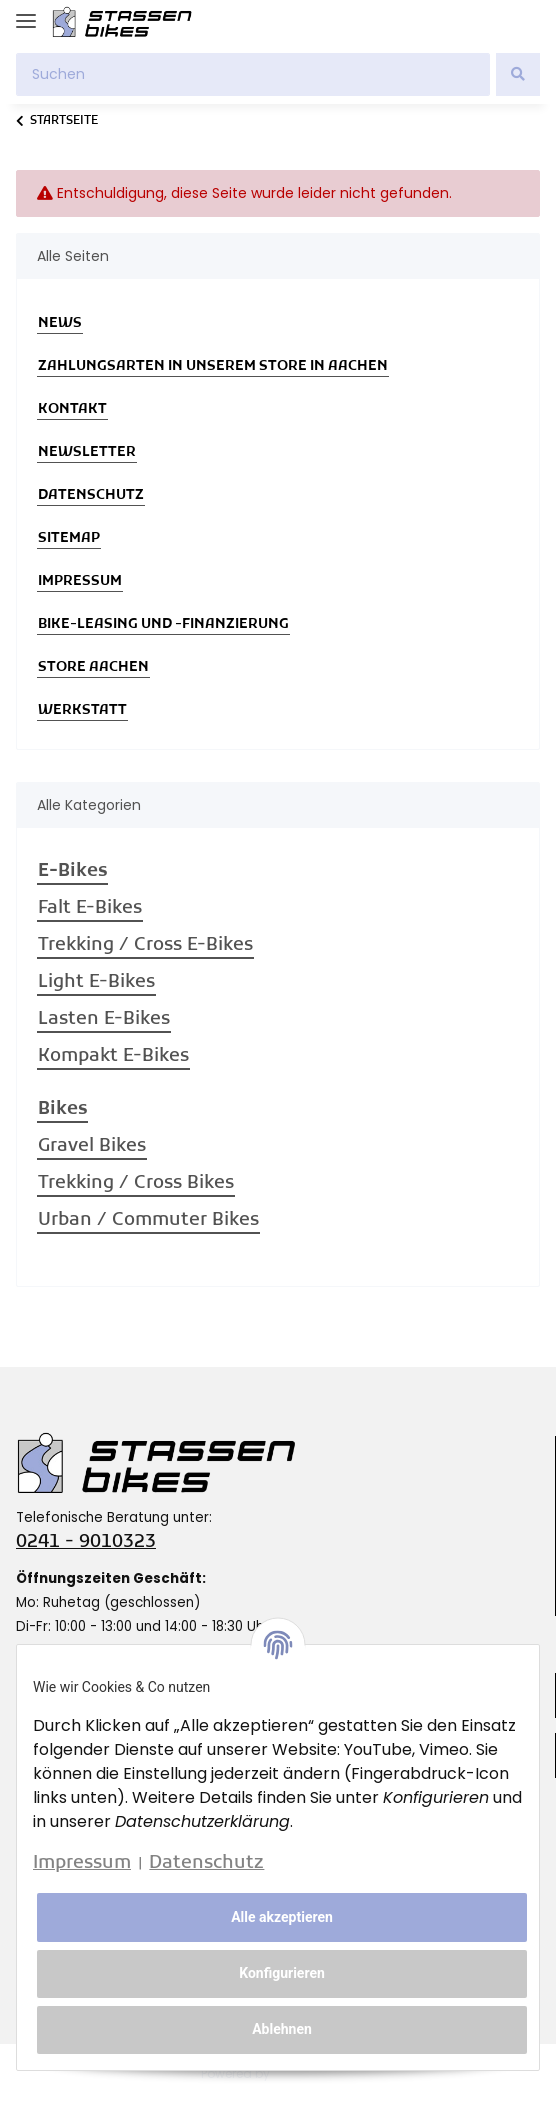  Describe the element at coordinates (163, 624) in the screenshot. I see `Bike-Leasing und -Finanzierung` at that location.